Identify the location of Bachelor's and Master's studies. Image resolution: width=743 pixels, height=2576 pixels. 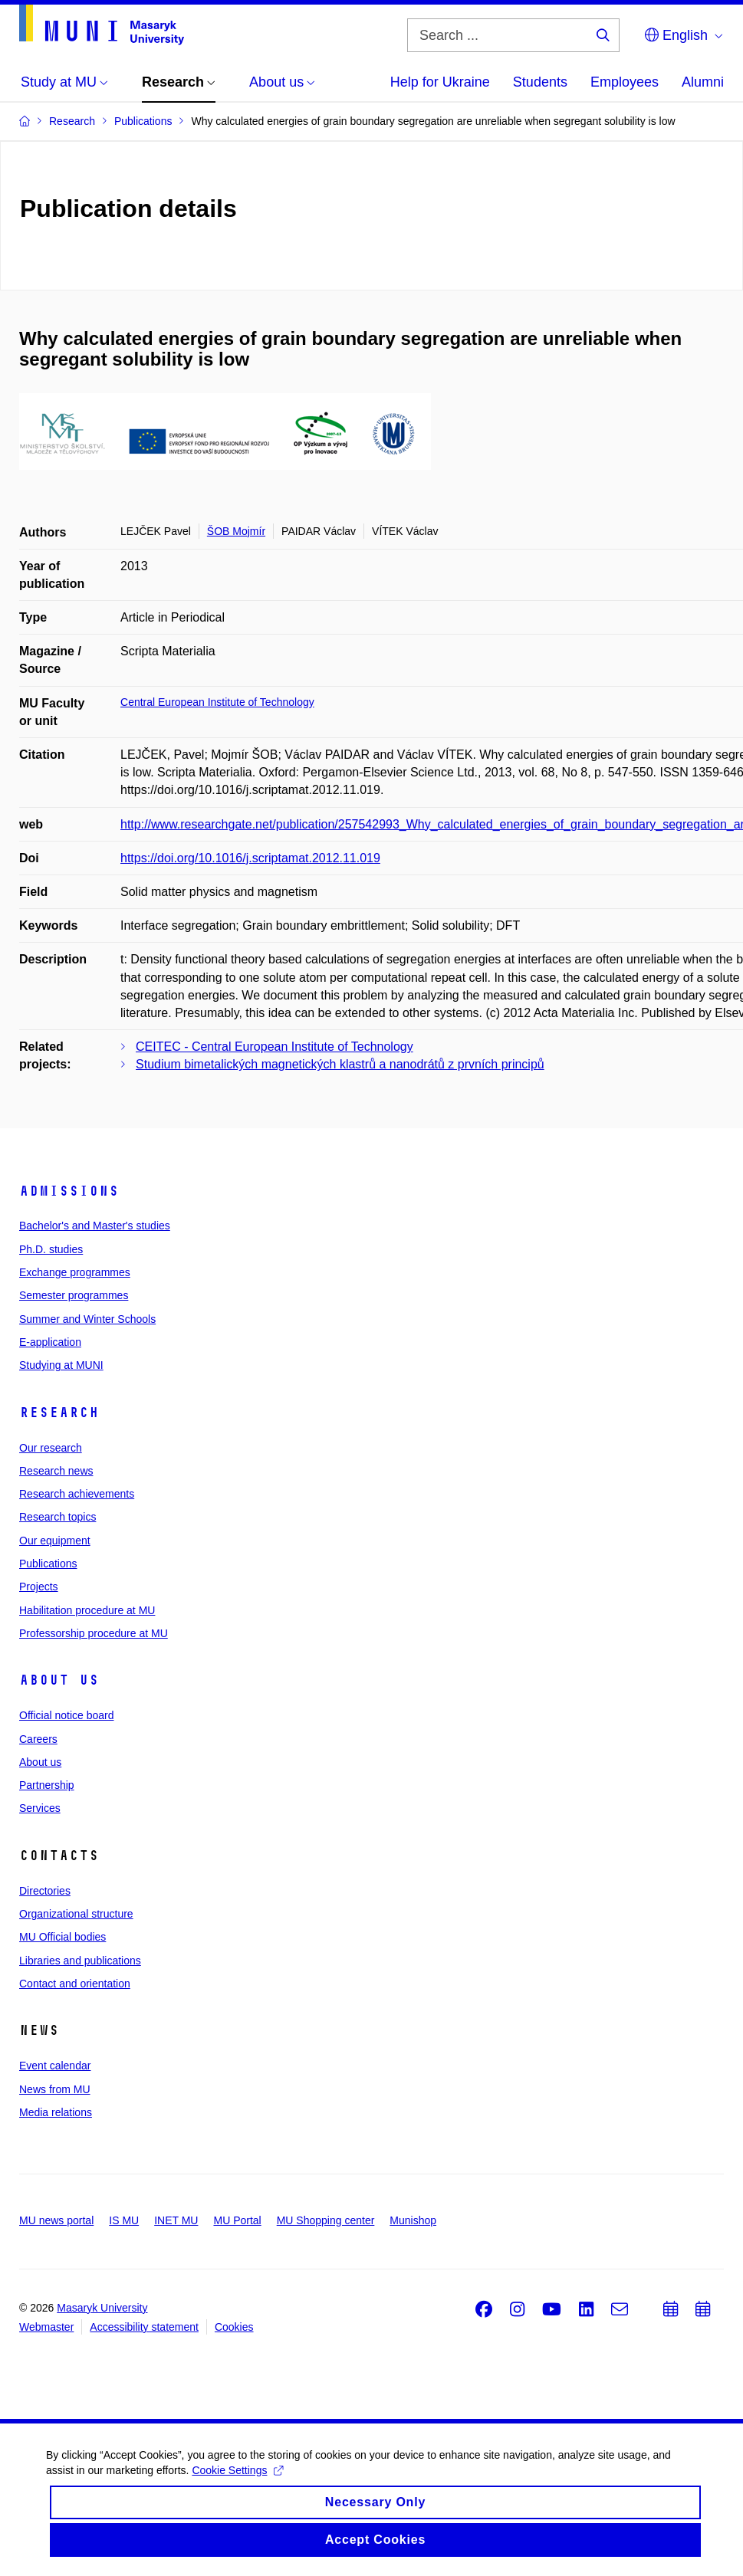
(94, 1225).